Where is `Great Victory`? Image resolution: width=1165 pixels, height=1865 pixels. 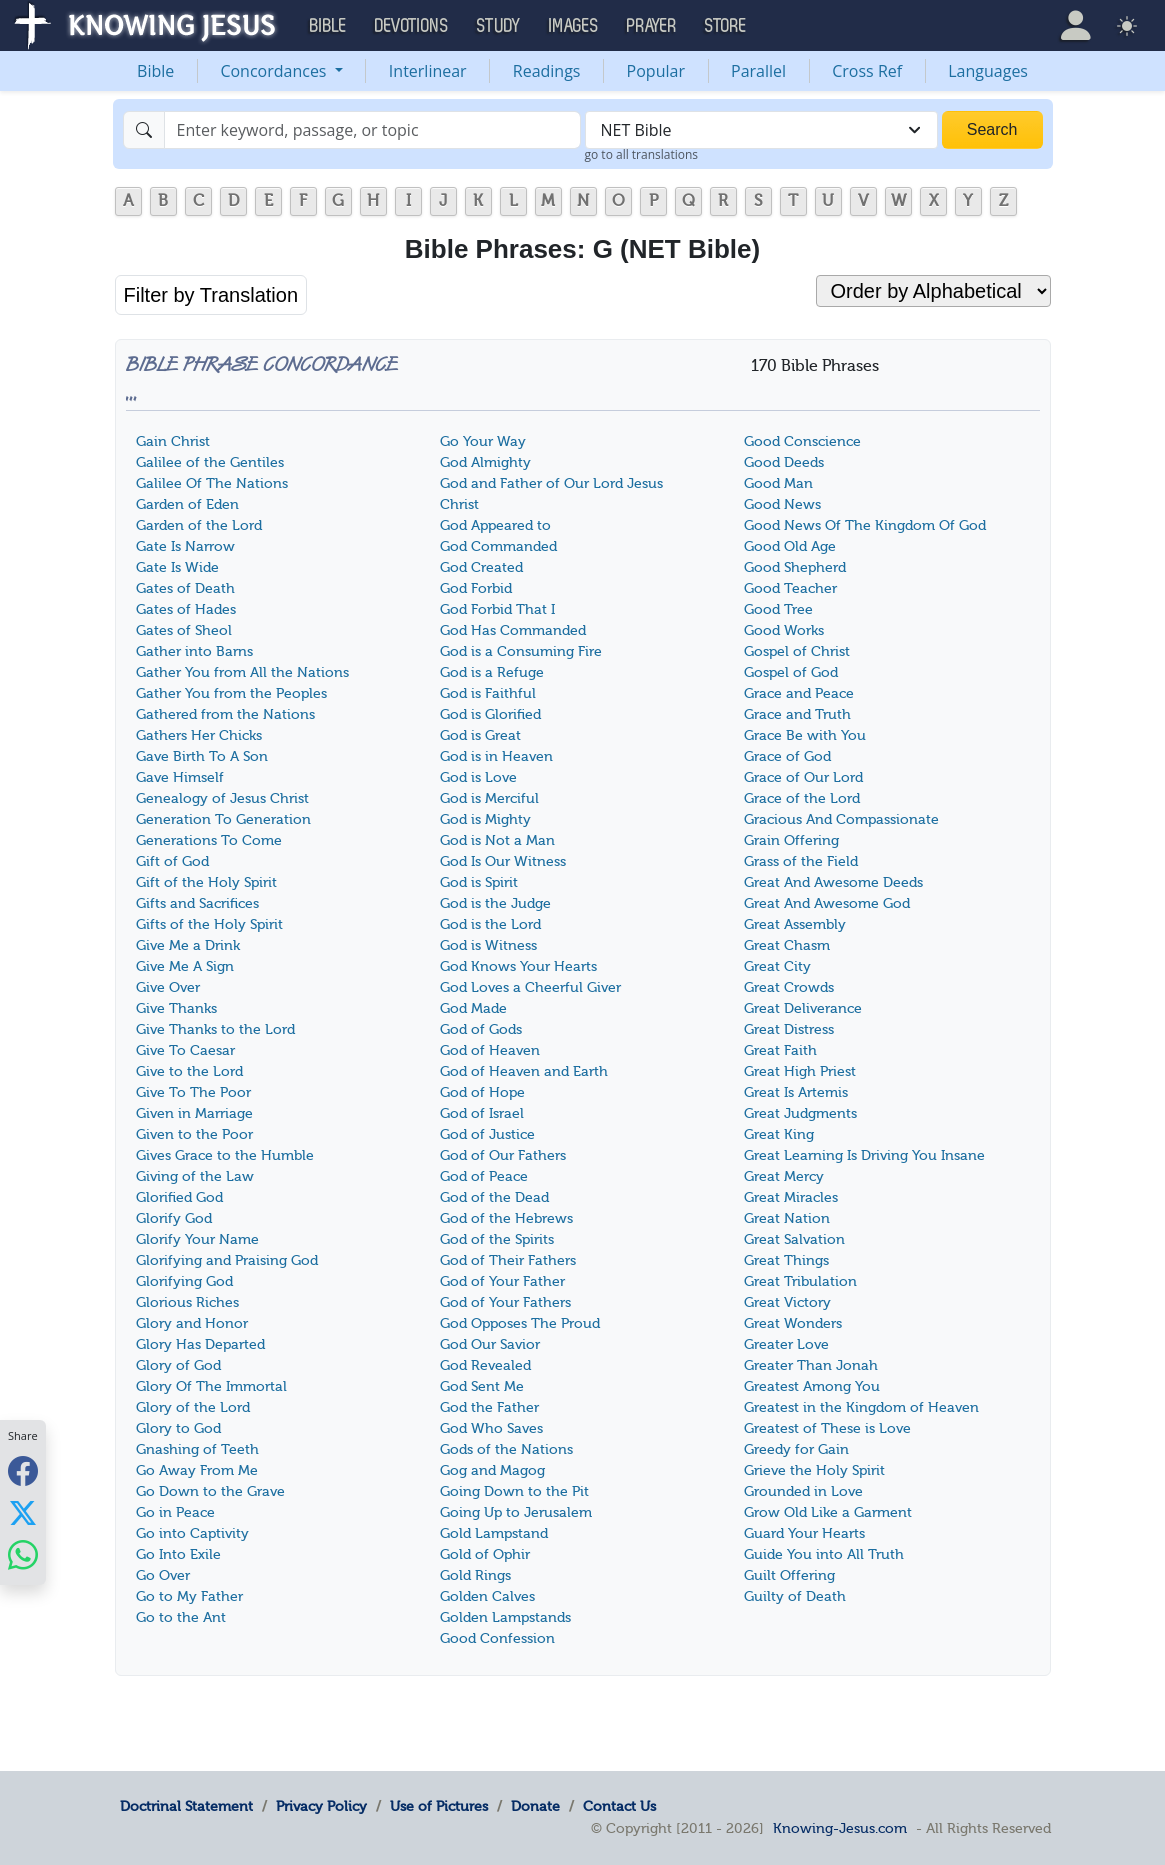
Great Victory is located at coordinates (787, 1302).